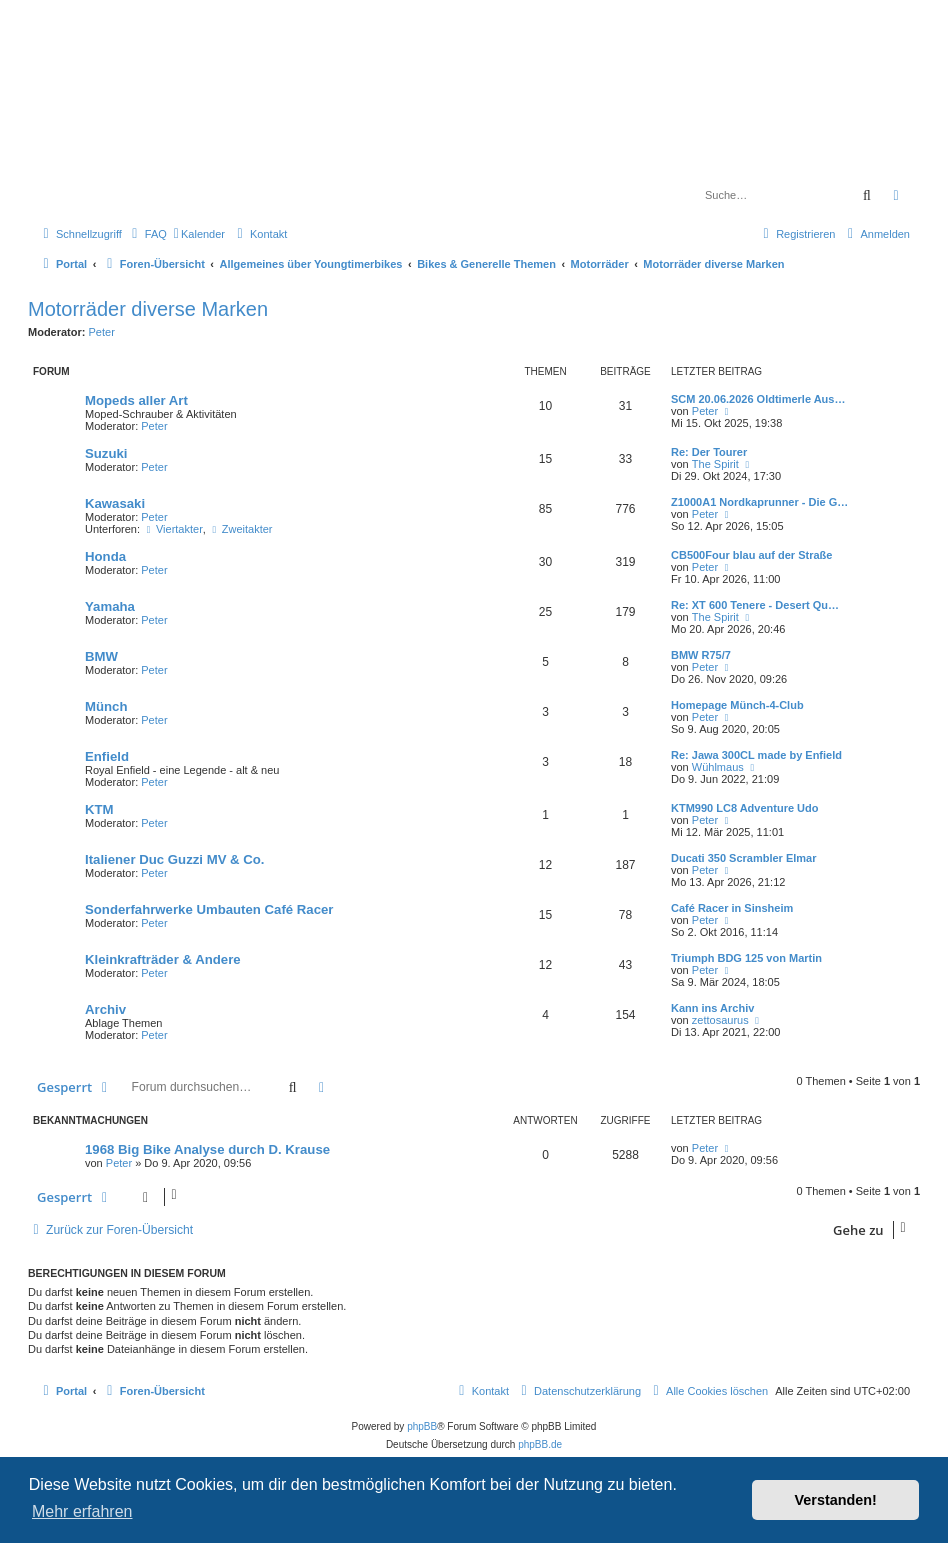 This screenshot has width=948, height=1543. I want to click on zettosaurus, so click(720, 1020).